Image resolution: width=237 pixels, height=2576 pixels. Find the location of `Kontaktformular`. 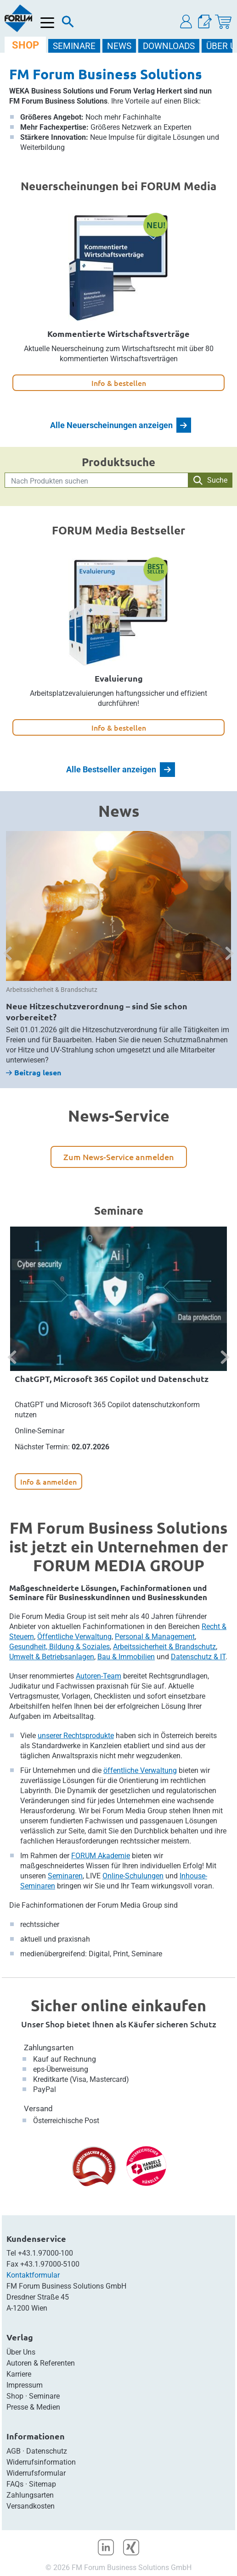

Kontaktformular is located at coordinates (33, 2275).